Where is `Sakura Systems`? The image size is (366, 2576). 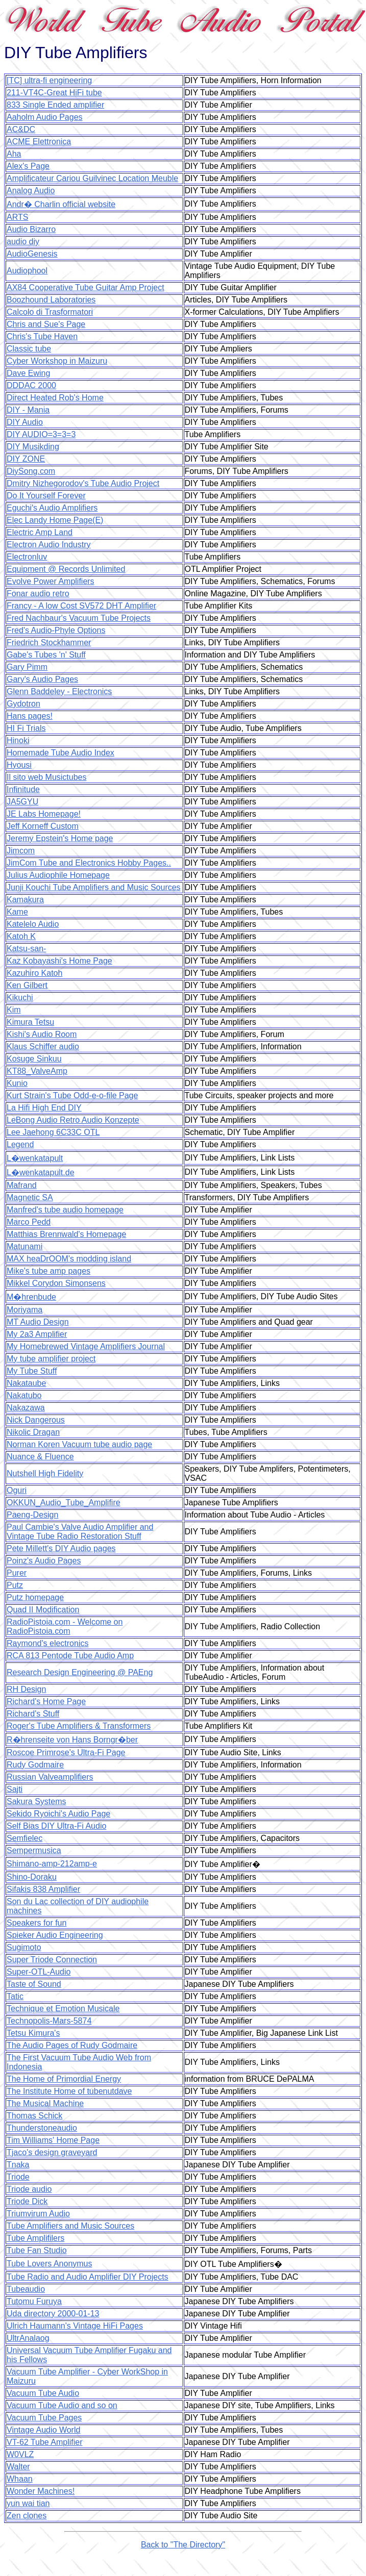
Sakura Systems is located at coordinates (36, 1801).